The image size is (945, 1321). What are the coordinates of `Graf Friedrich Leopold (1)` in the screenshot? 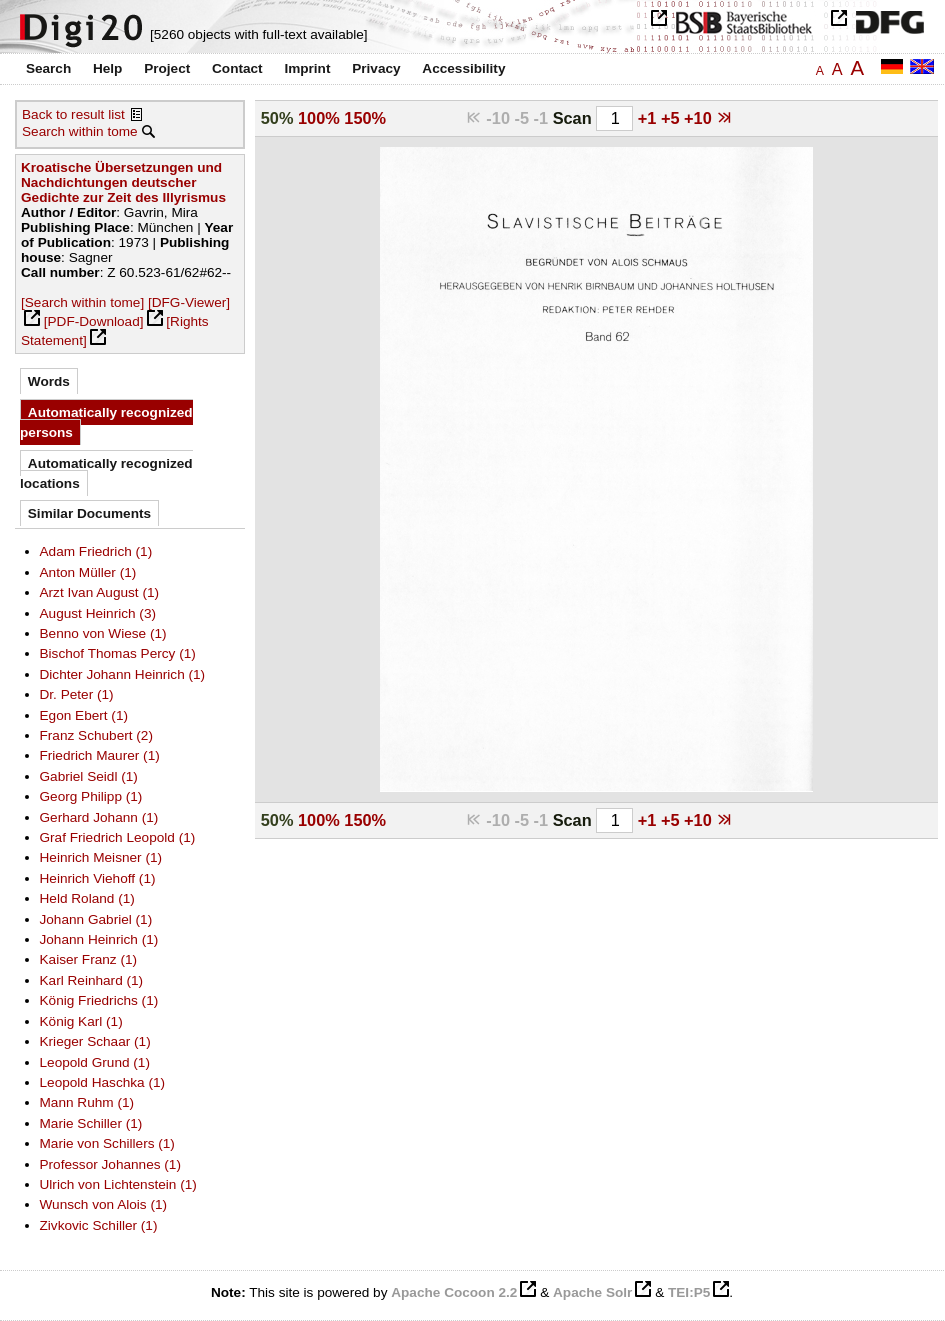 It's located at (118, 837).